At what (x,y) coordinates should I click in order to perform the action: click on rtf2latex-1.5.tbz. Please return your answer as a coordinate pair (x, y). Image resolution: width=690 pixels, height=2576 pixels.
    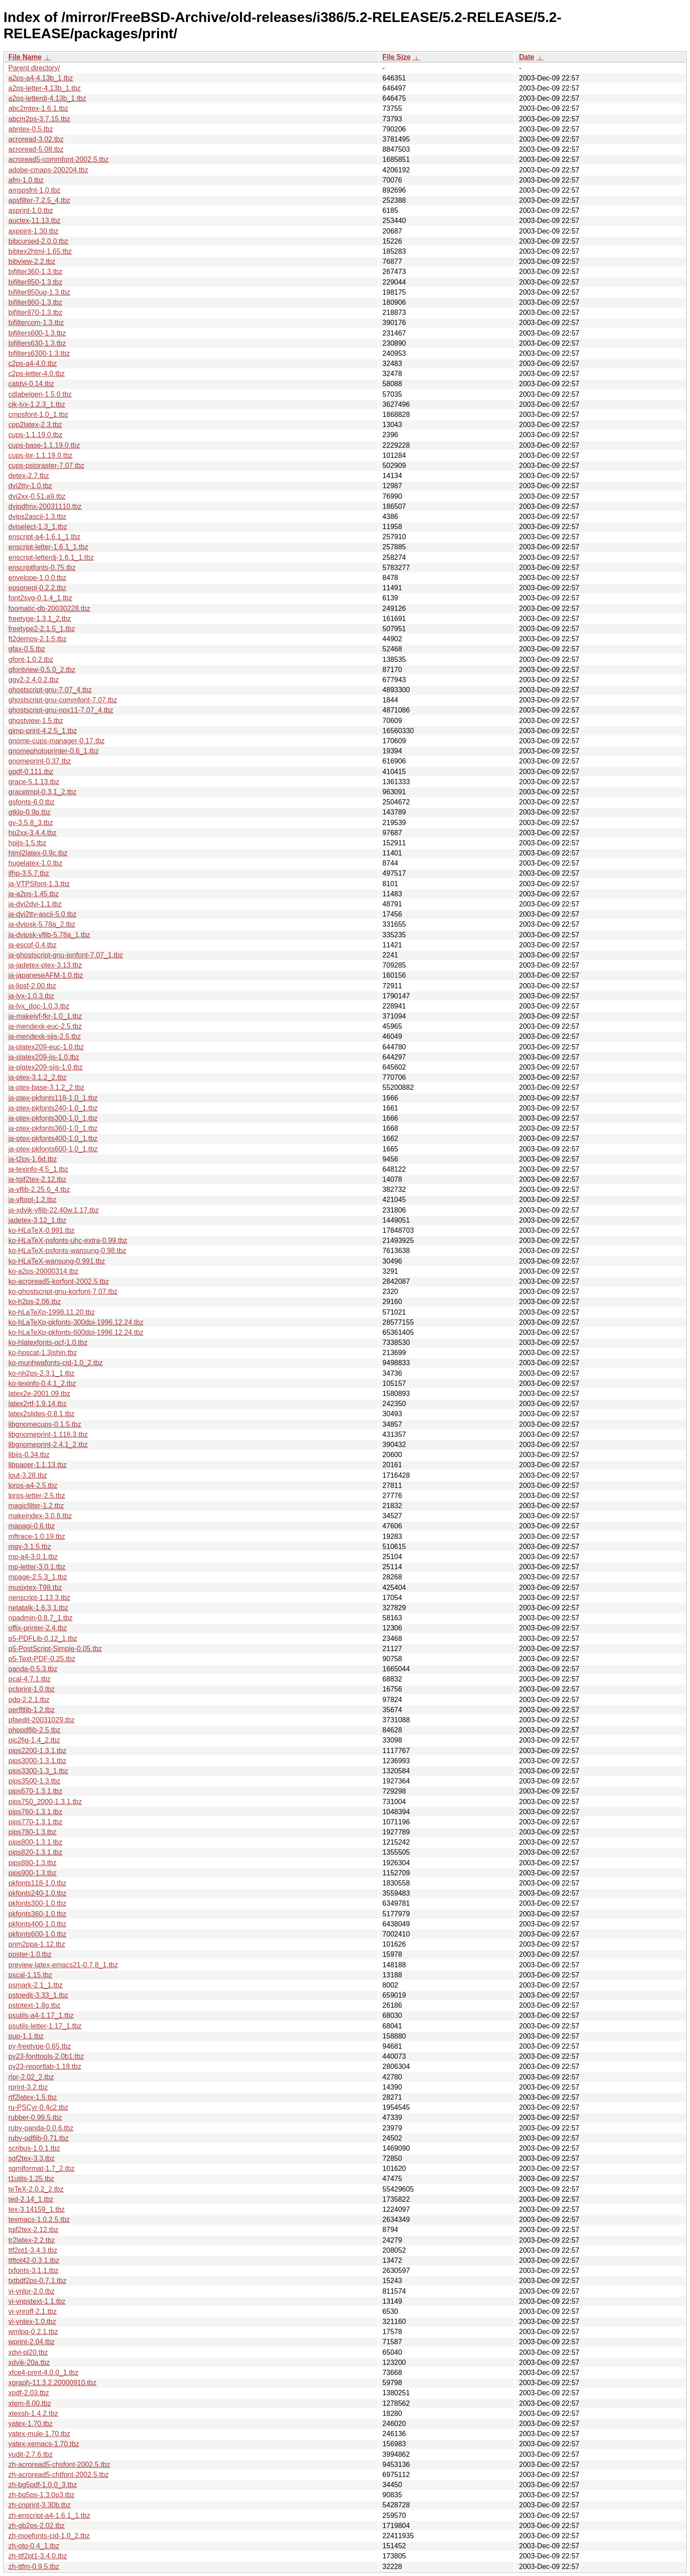
    Looking at the image, I should click on (32, 2097).